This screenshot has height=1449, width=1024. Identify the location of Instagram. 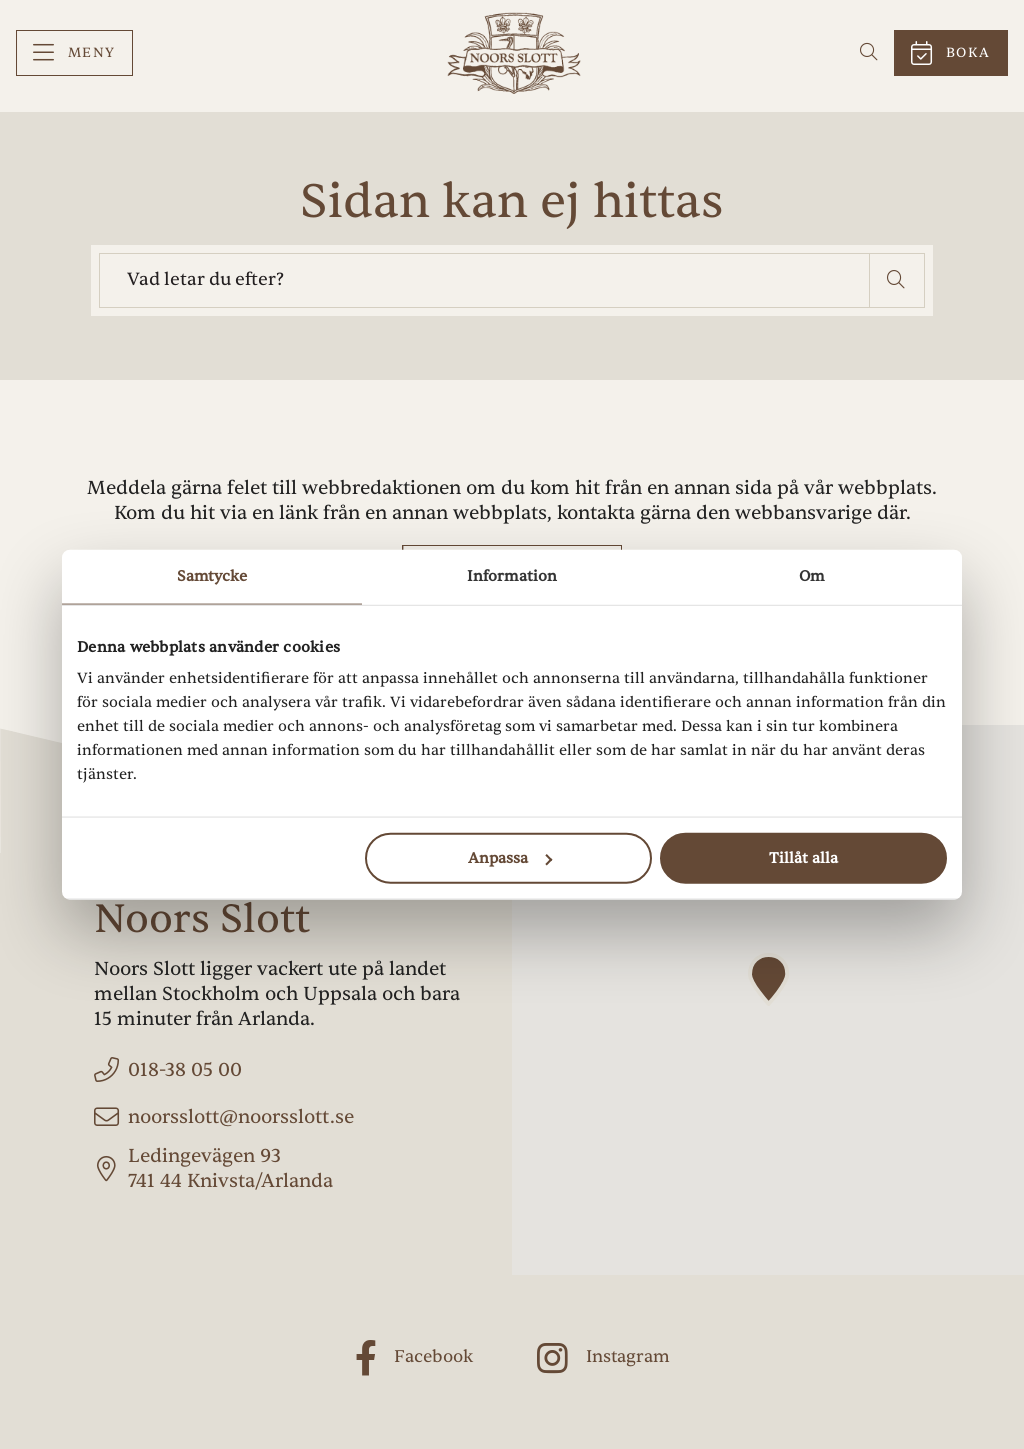
(628, 1356).